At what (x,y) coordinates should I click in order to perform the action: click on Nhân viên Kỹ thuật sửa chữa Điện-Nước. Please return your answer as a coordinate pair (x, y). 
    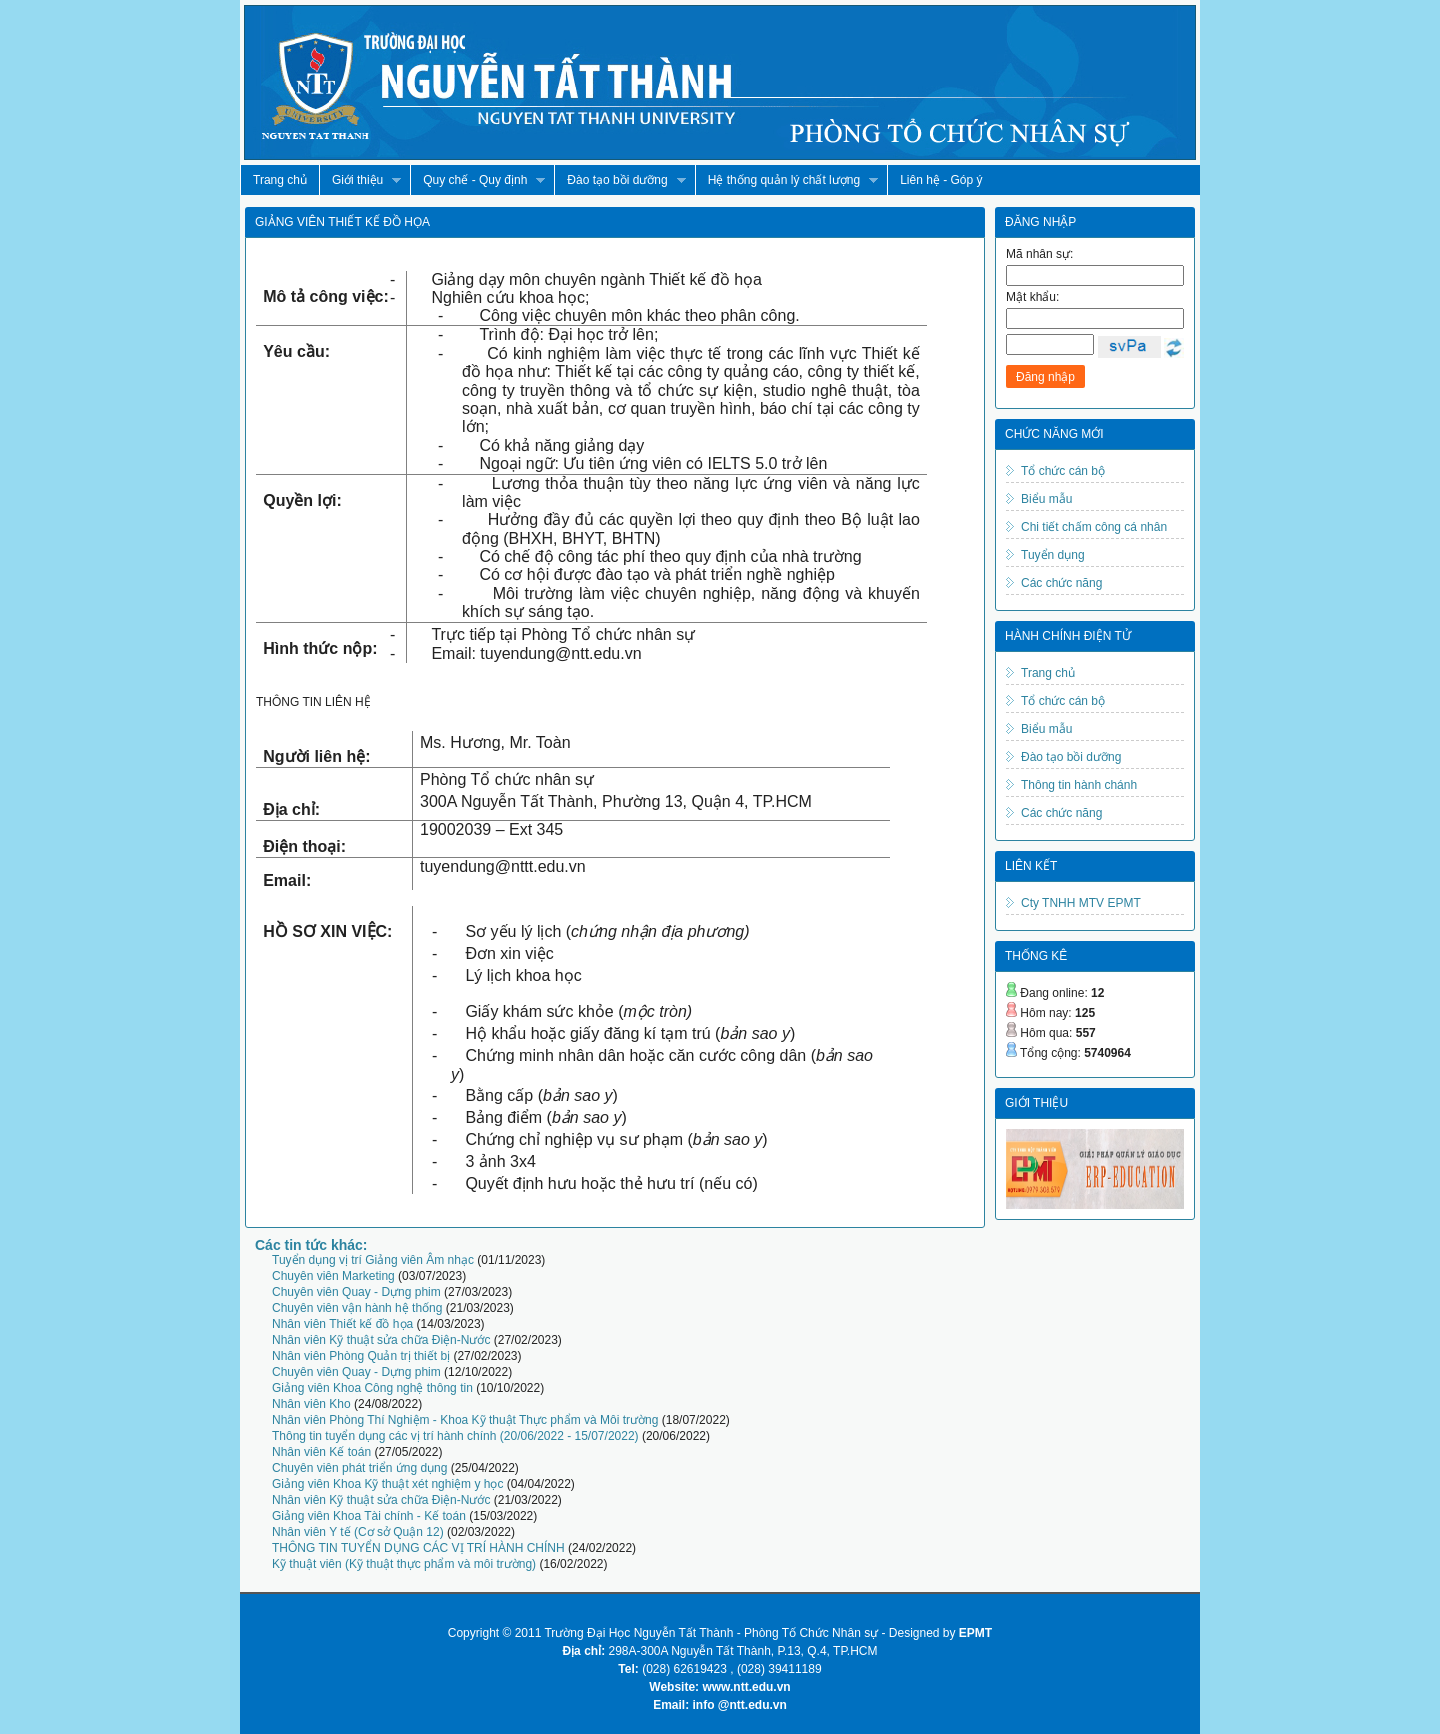
    Looking at the image, I should click on (381, 1340).